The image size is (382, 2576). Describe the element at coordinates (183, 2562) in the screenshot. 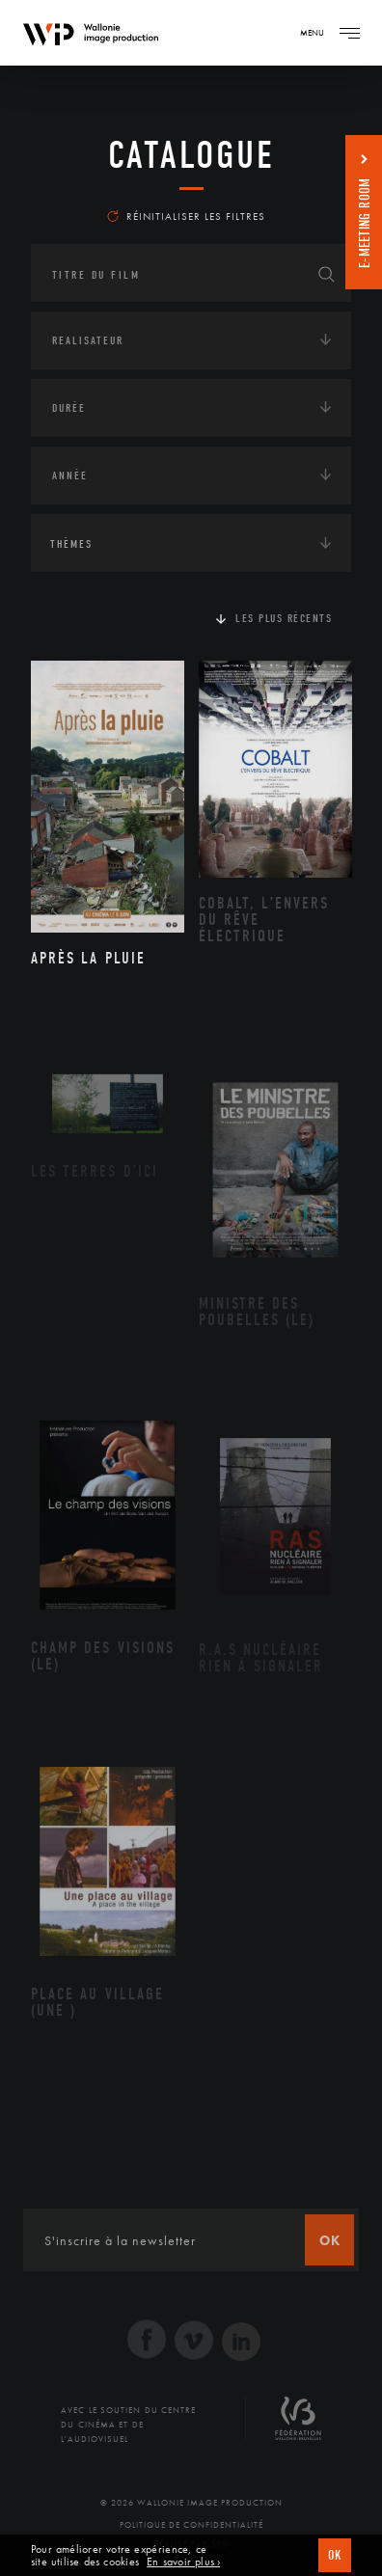

I see `En savoir plus ›` at that location.